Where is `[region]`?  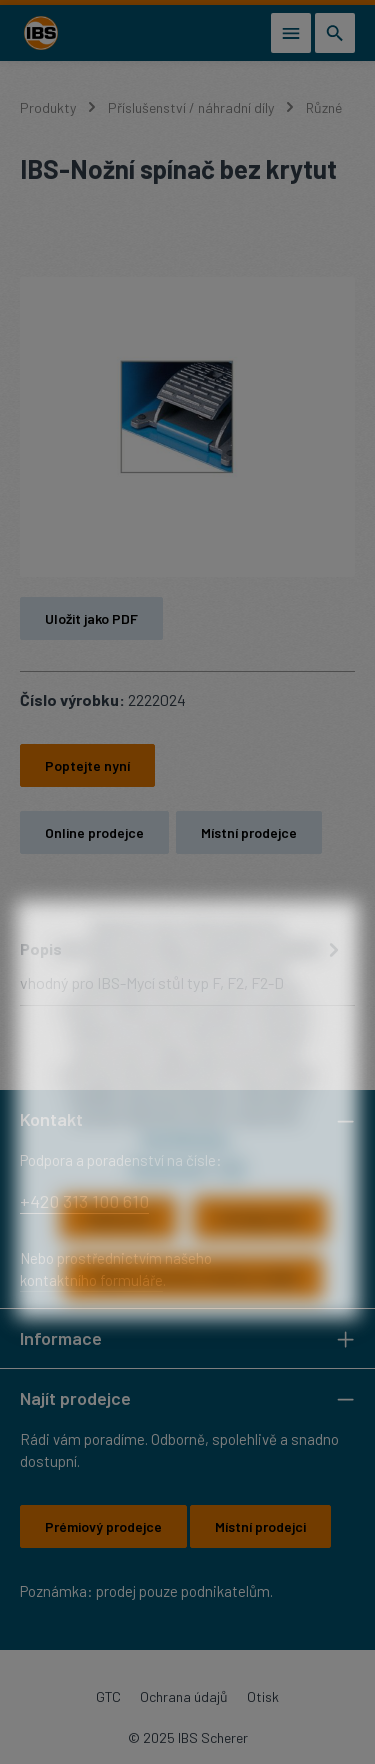
[region] is located at coordinates (187, 427).